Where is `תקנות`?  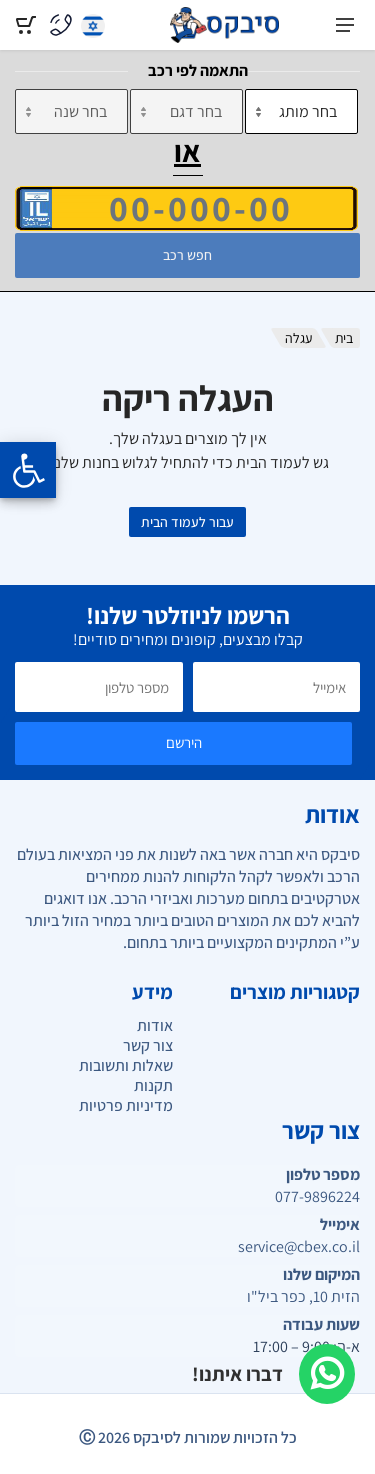
תקנות is located at coordinates (153, 1085).